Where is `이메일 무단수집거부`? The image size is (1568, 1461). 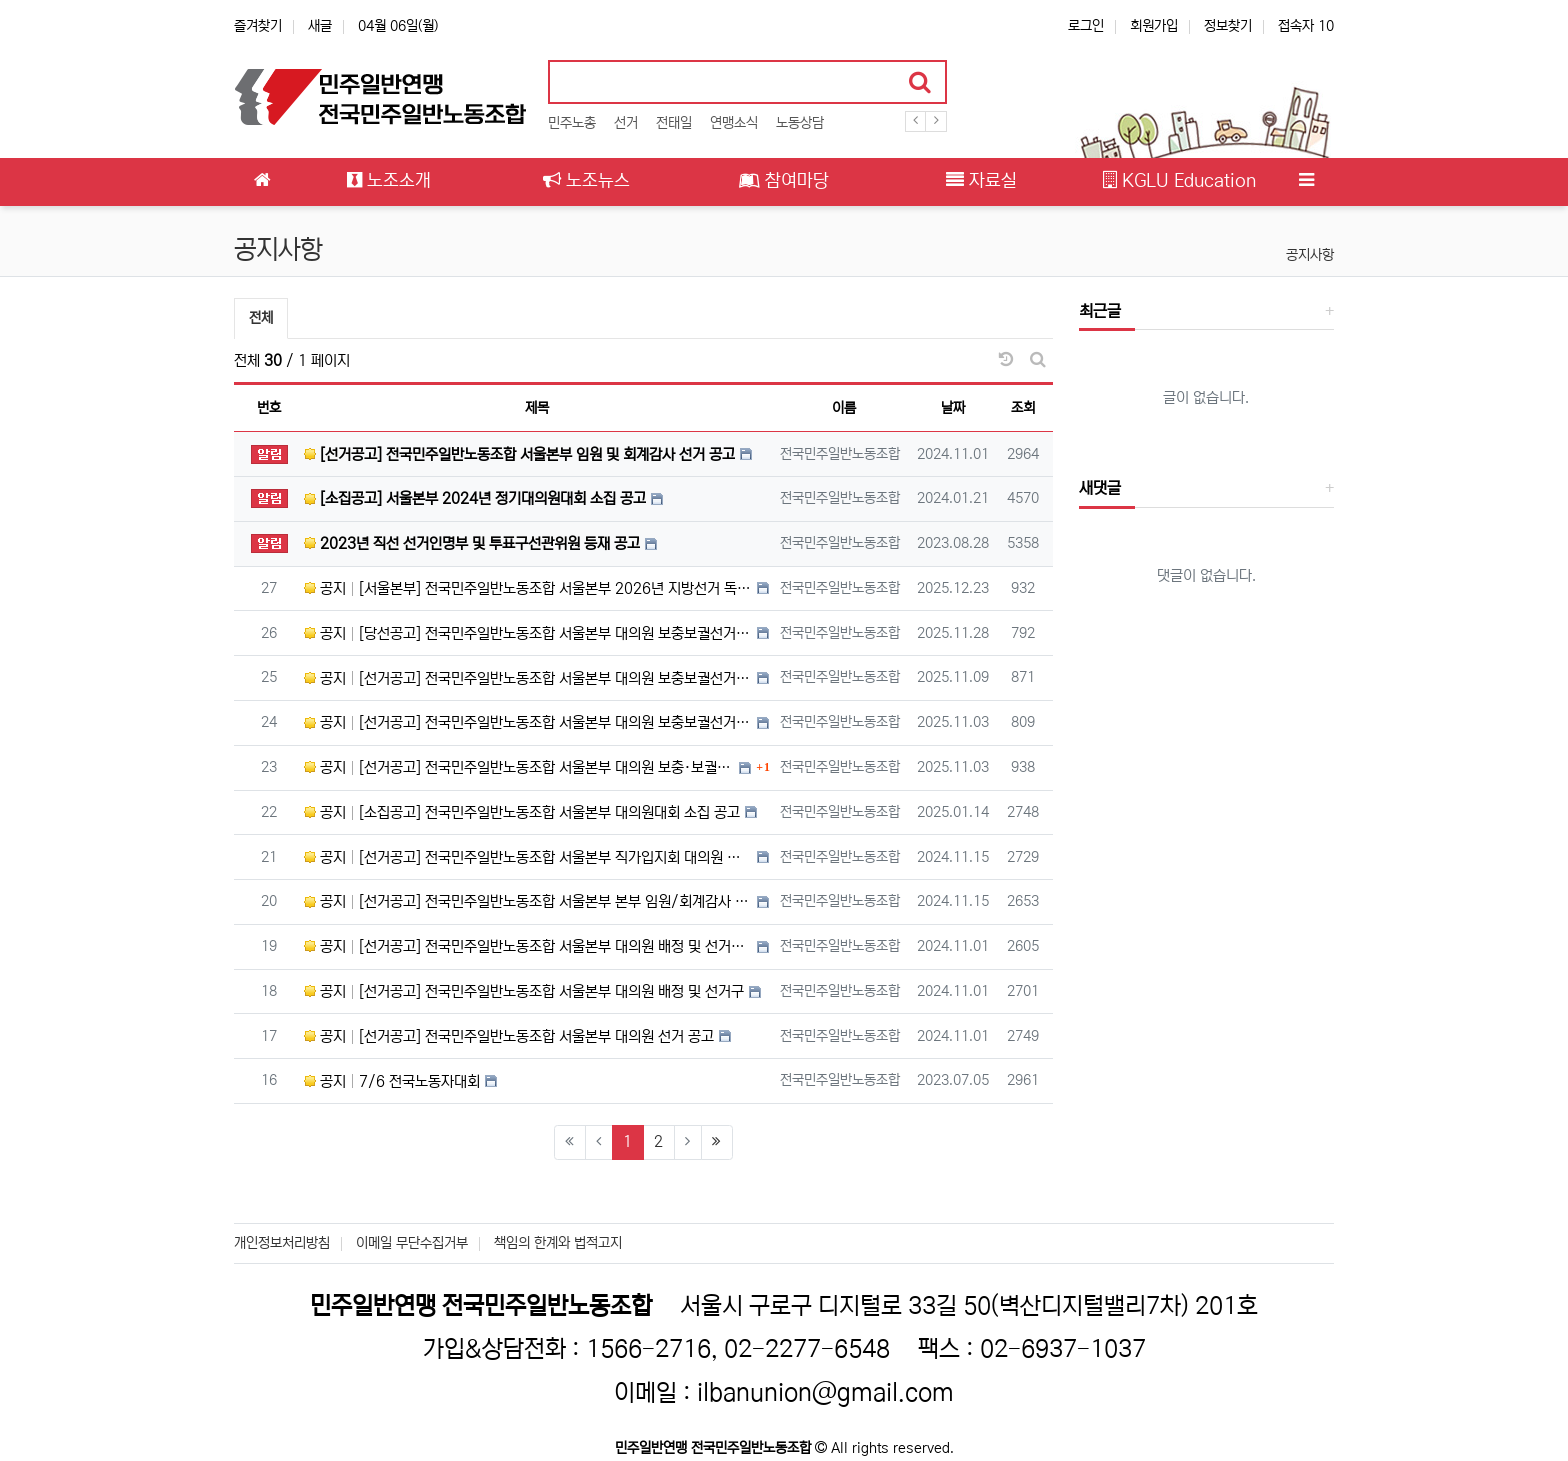 이메일 무단수집거부 is located at coordinates (412, 1243).